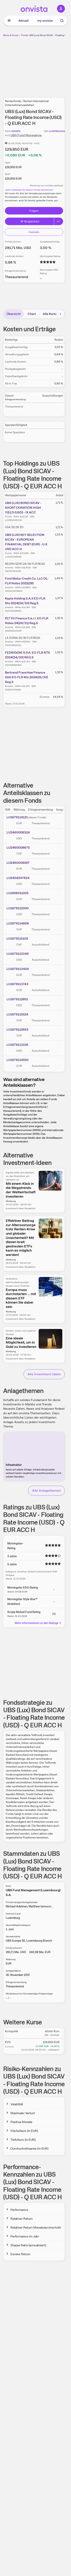 This screenshot has height=2576, width=71. What do you see at coordinates (29, 221) in the screenshot?
I see `Vergleichen` at bounding box center [29, 221].